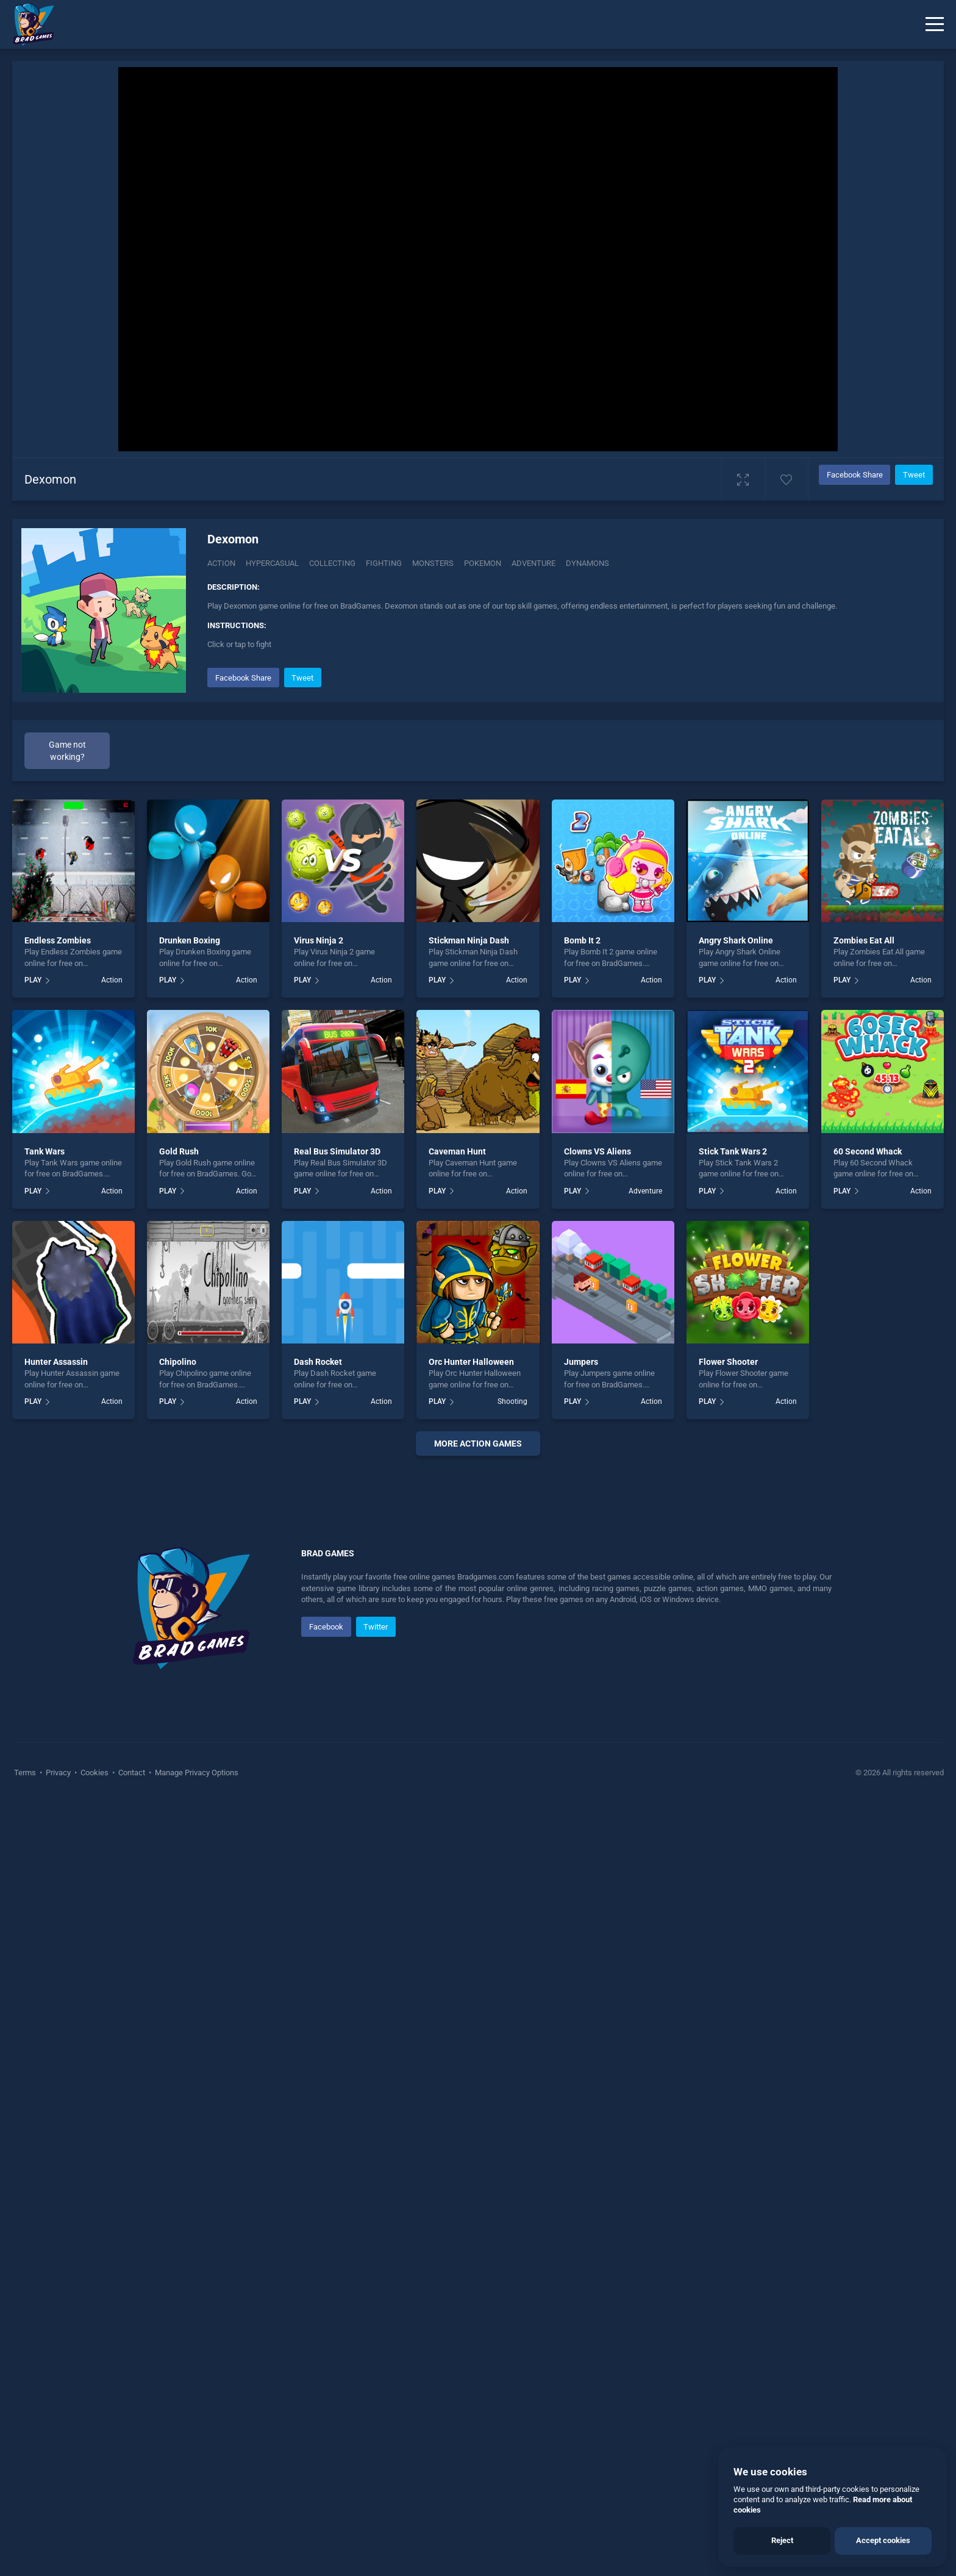  What do you see at coordinates (57, 940) in the screenshot?
I see `Endless Zombies` at bounding box center [57, 940].